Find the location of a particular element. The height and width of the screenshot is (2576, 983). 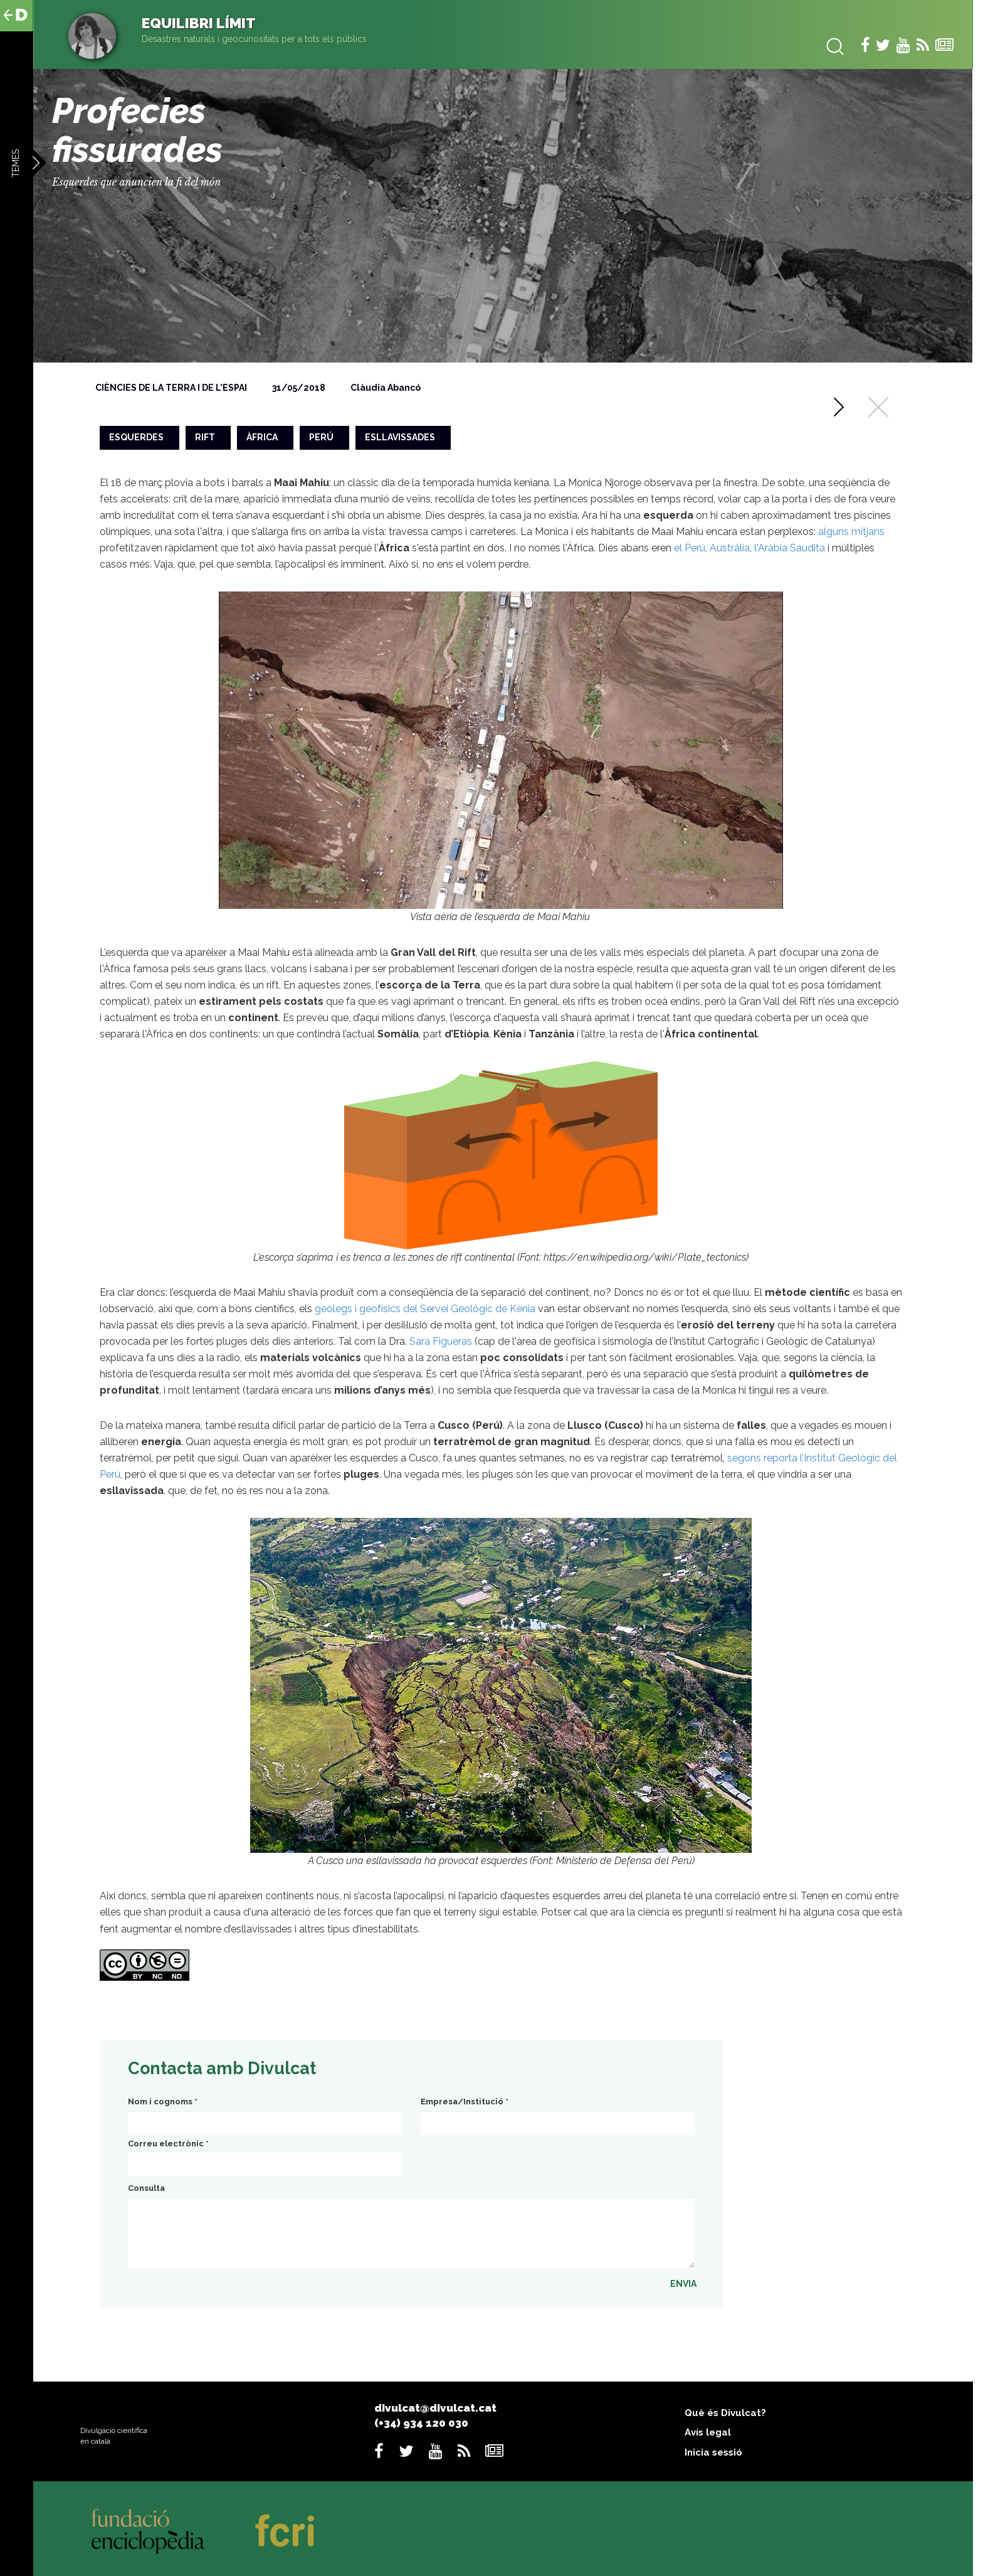

Consulta is located at coordinates (146, 2188).